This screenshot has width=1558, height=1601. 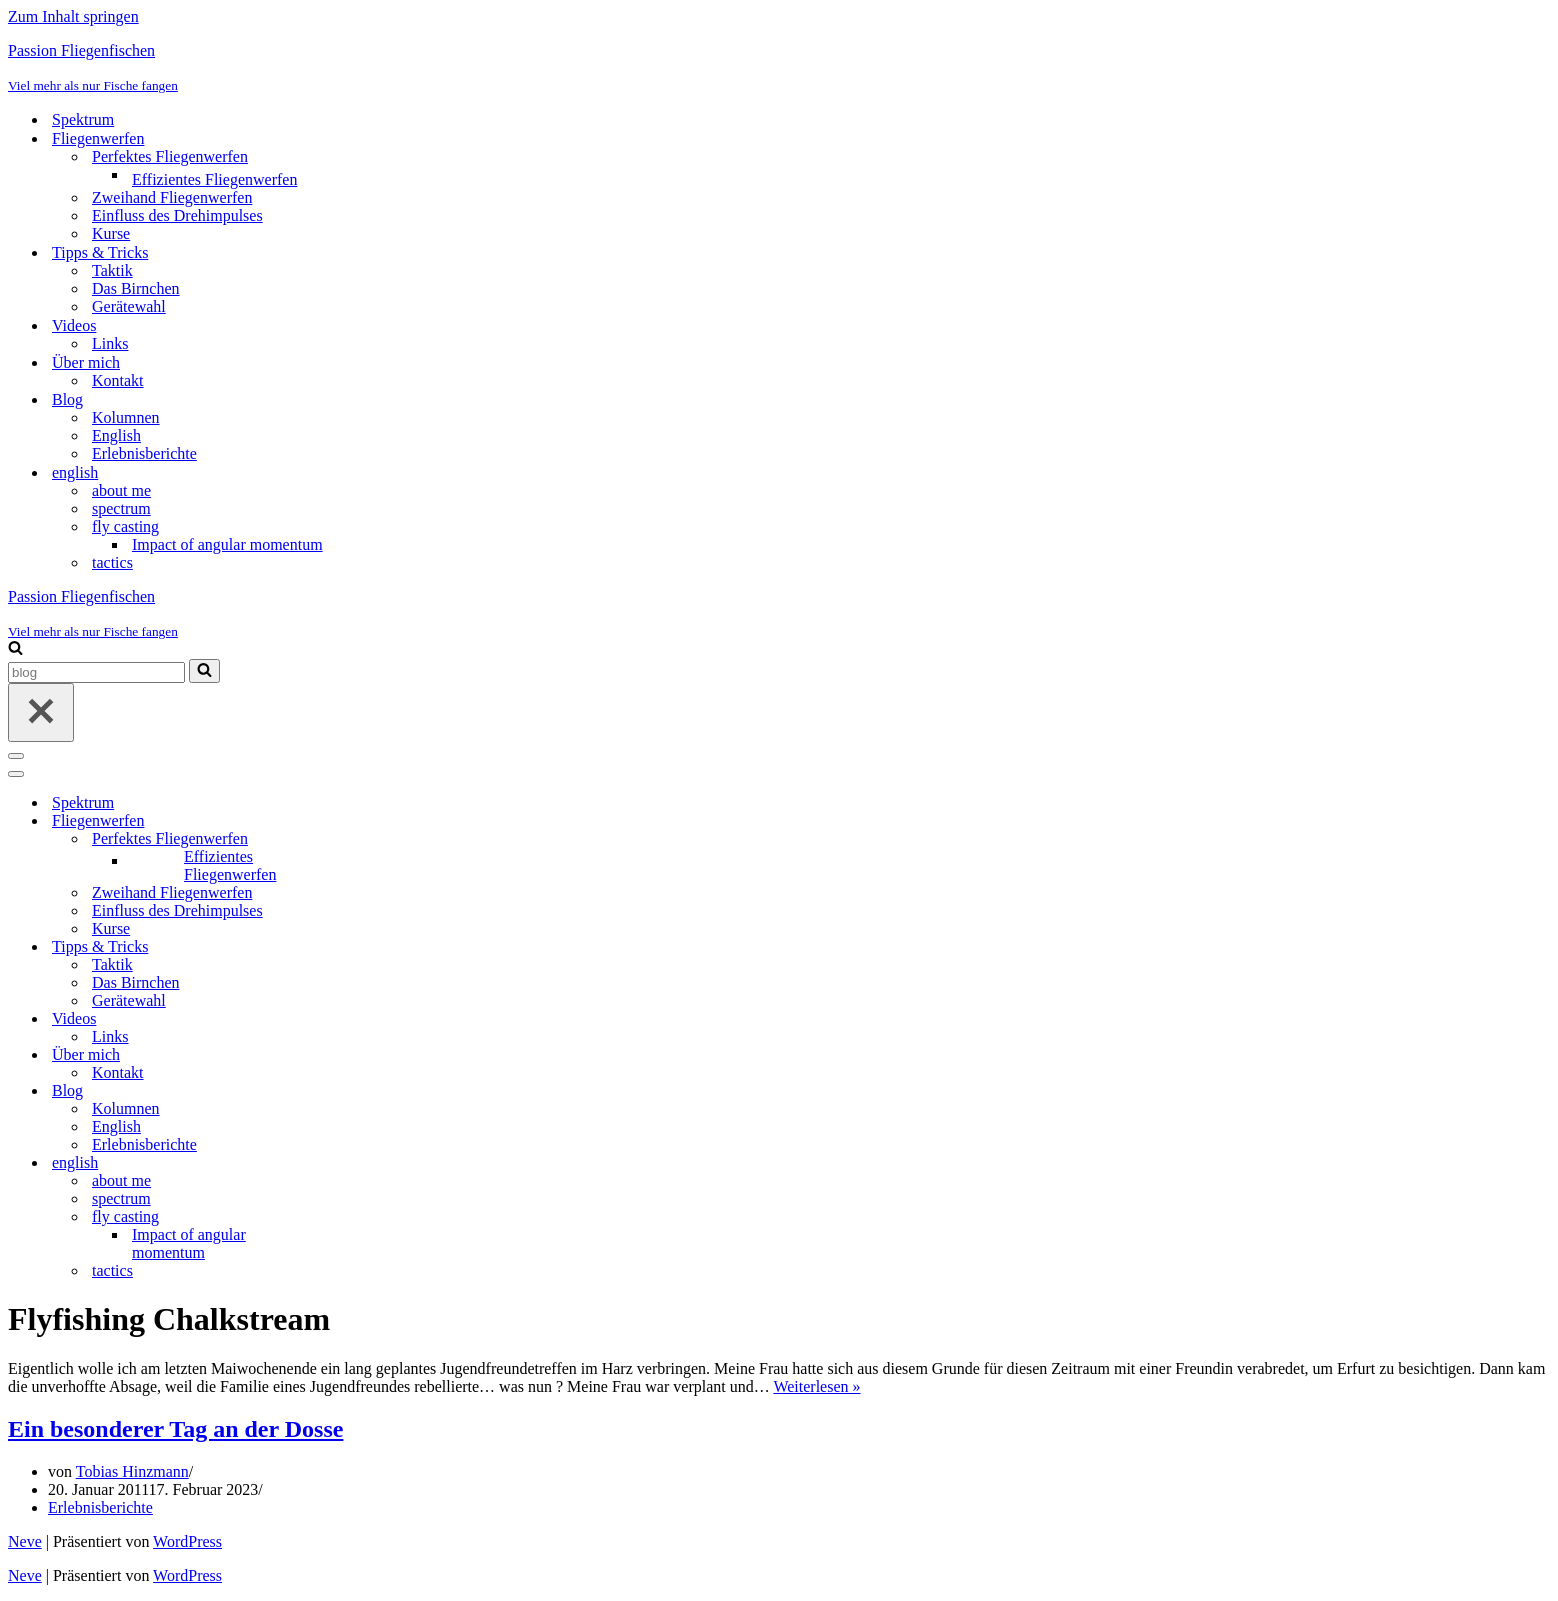 What do you see at coordinates (358, 1019) in the screenshot?
I see `[Umschalten Videos]` at bounding box center [358, 1019].